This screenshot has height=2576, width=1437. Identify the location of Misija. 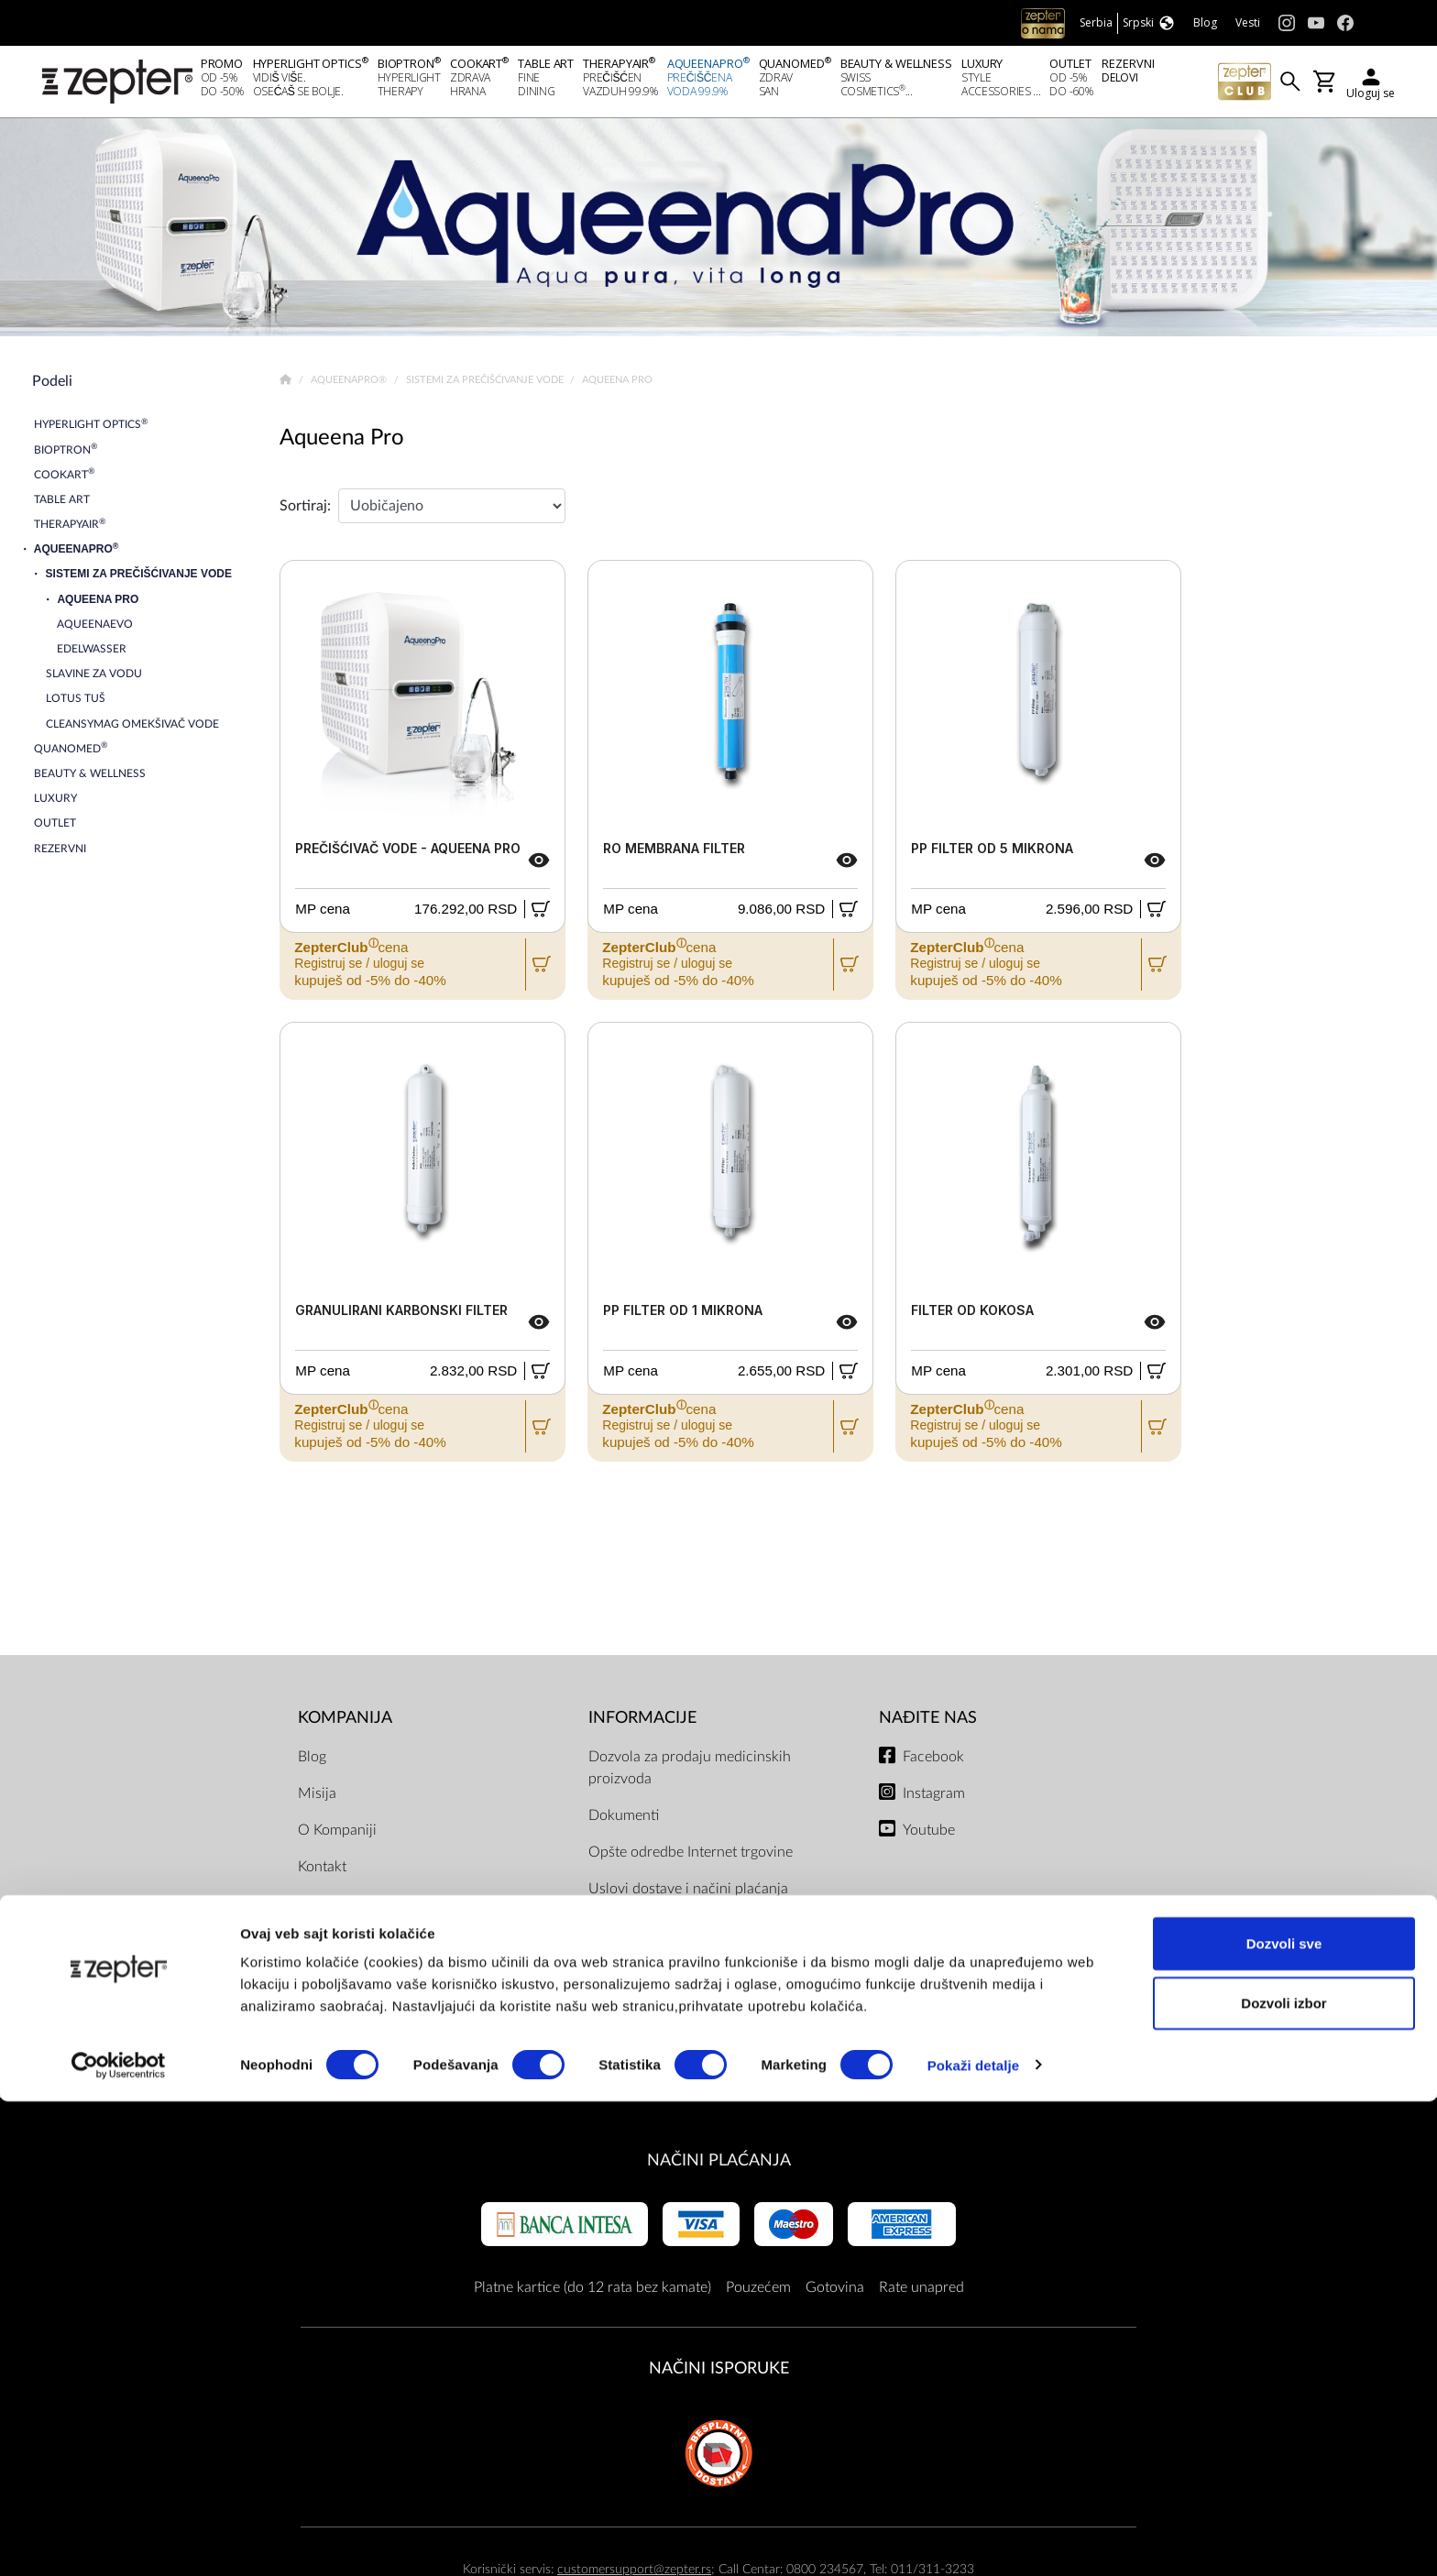
(317, 1798).